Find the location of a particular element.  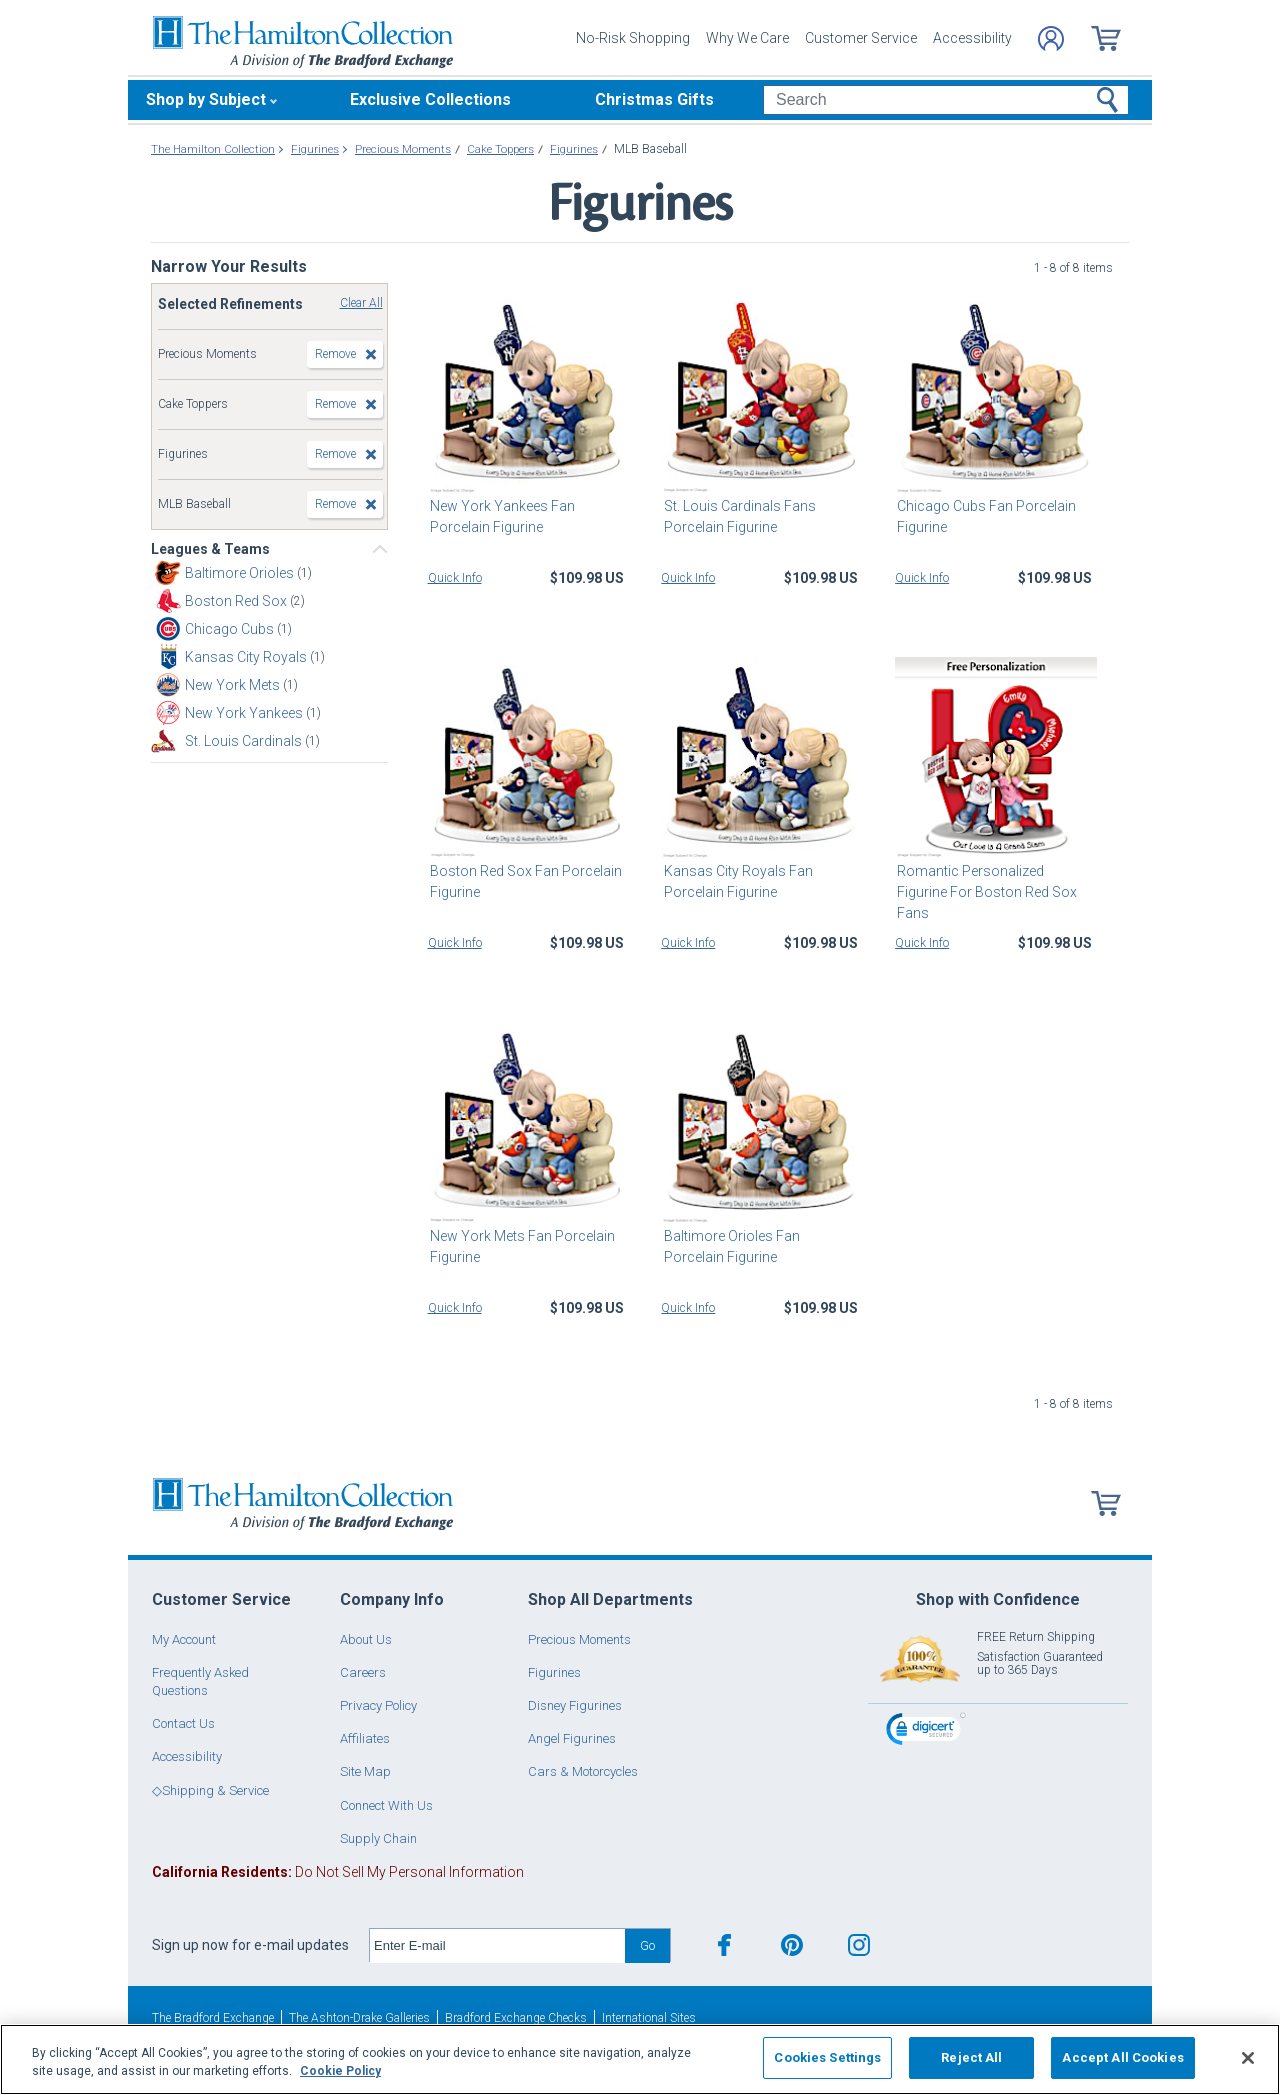

New York Yankees is located at coordinates (245, 713).